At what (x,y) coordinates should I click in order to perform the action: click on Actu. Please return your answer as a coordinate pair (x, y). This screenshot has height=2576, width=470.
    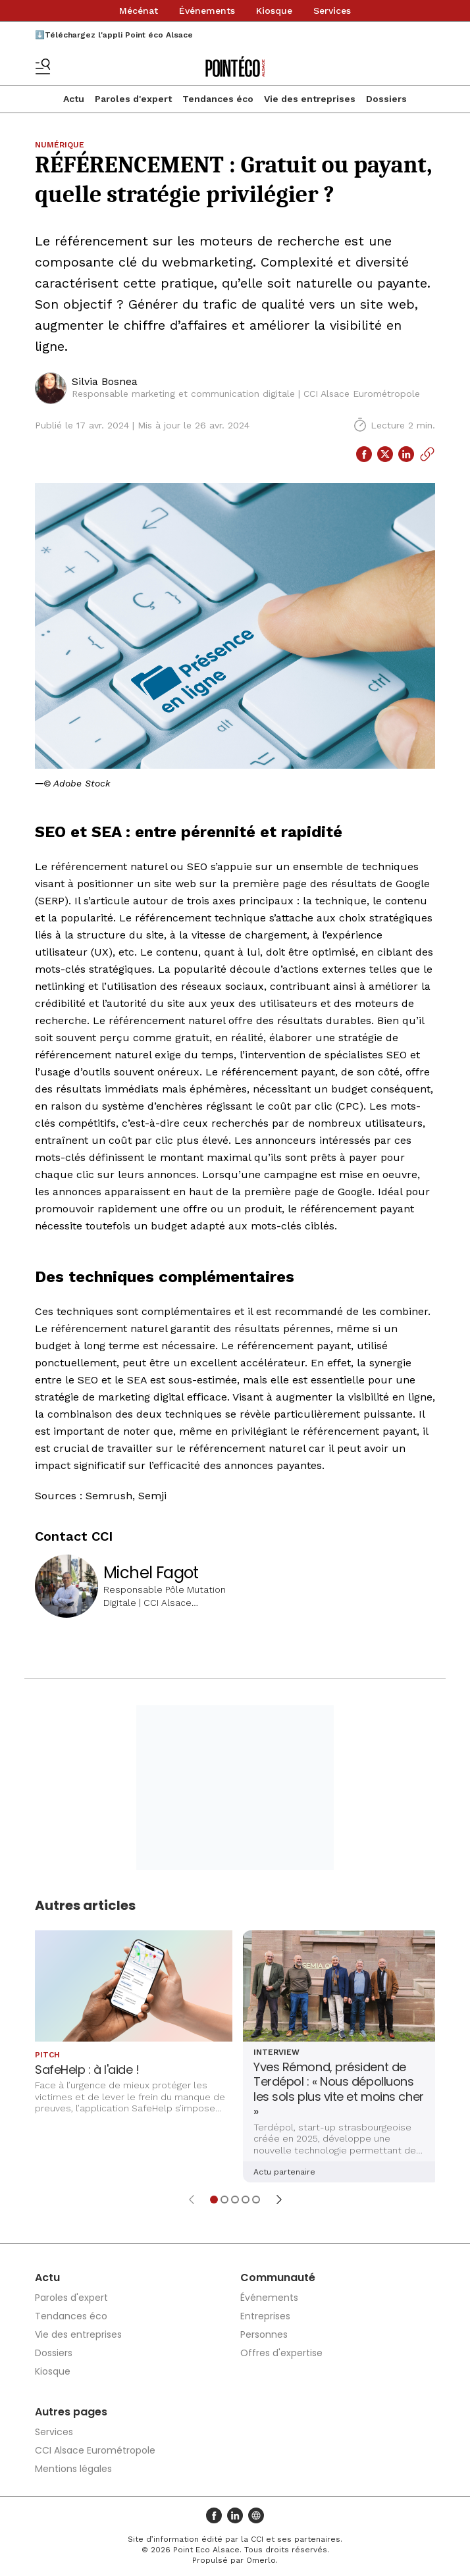
    Looking at the image, I should click on (73, 98).